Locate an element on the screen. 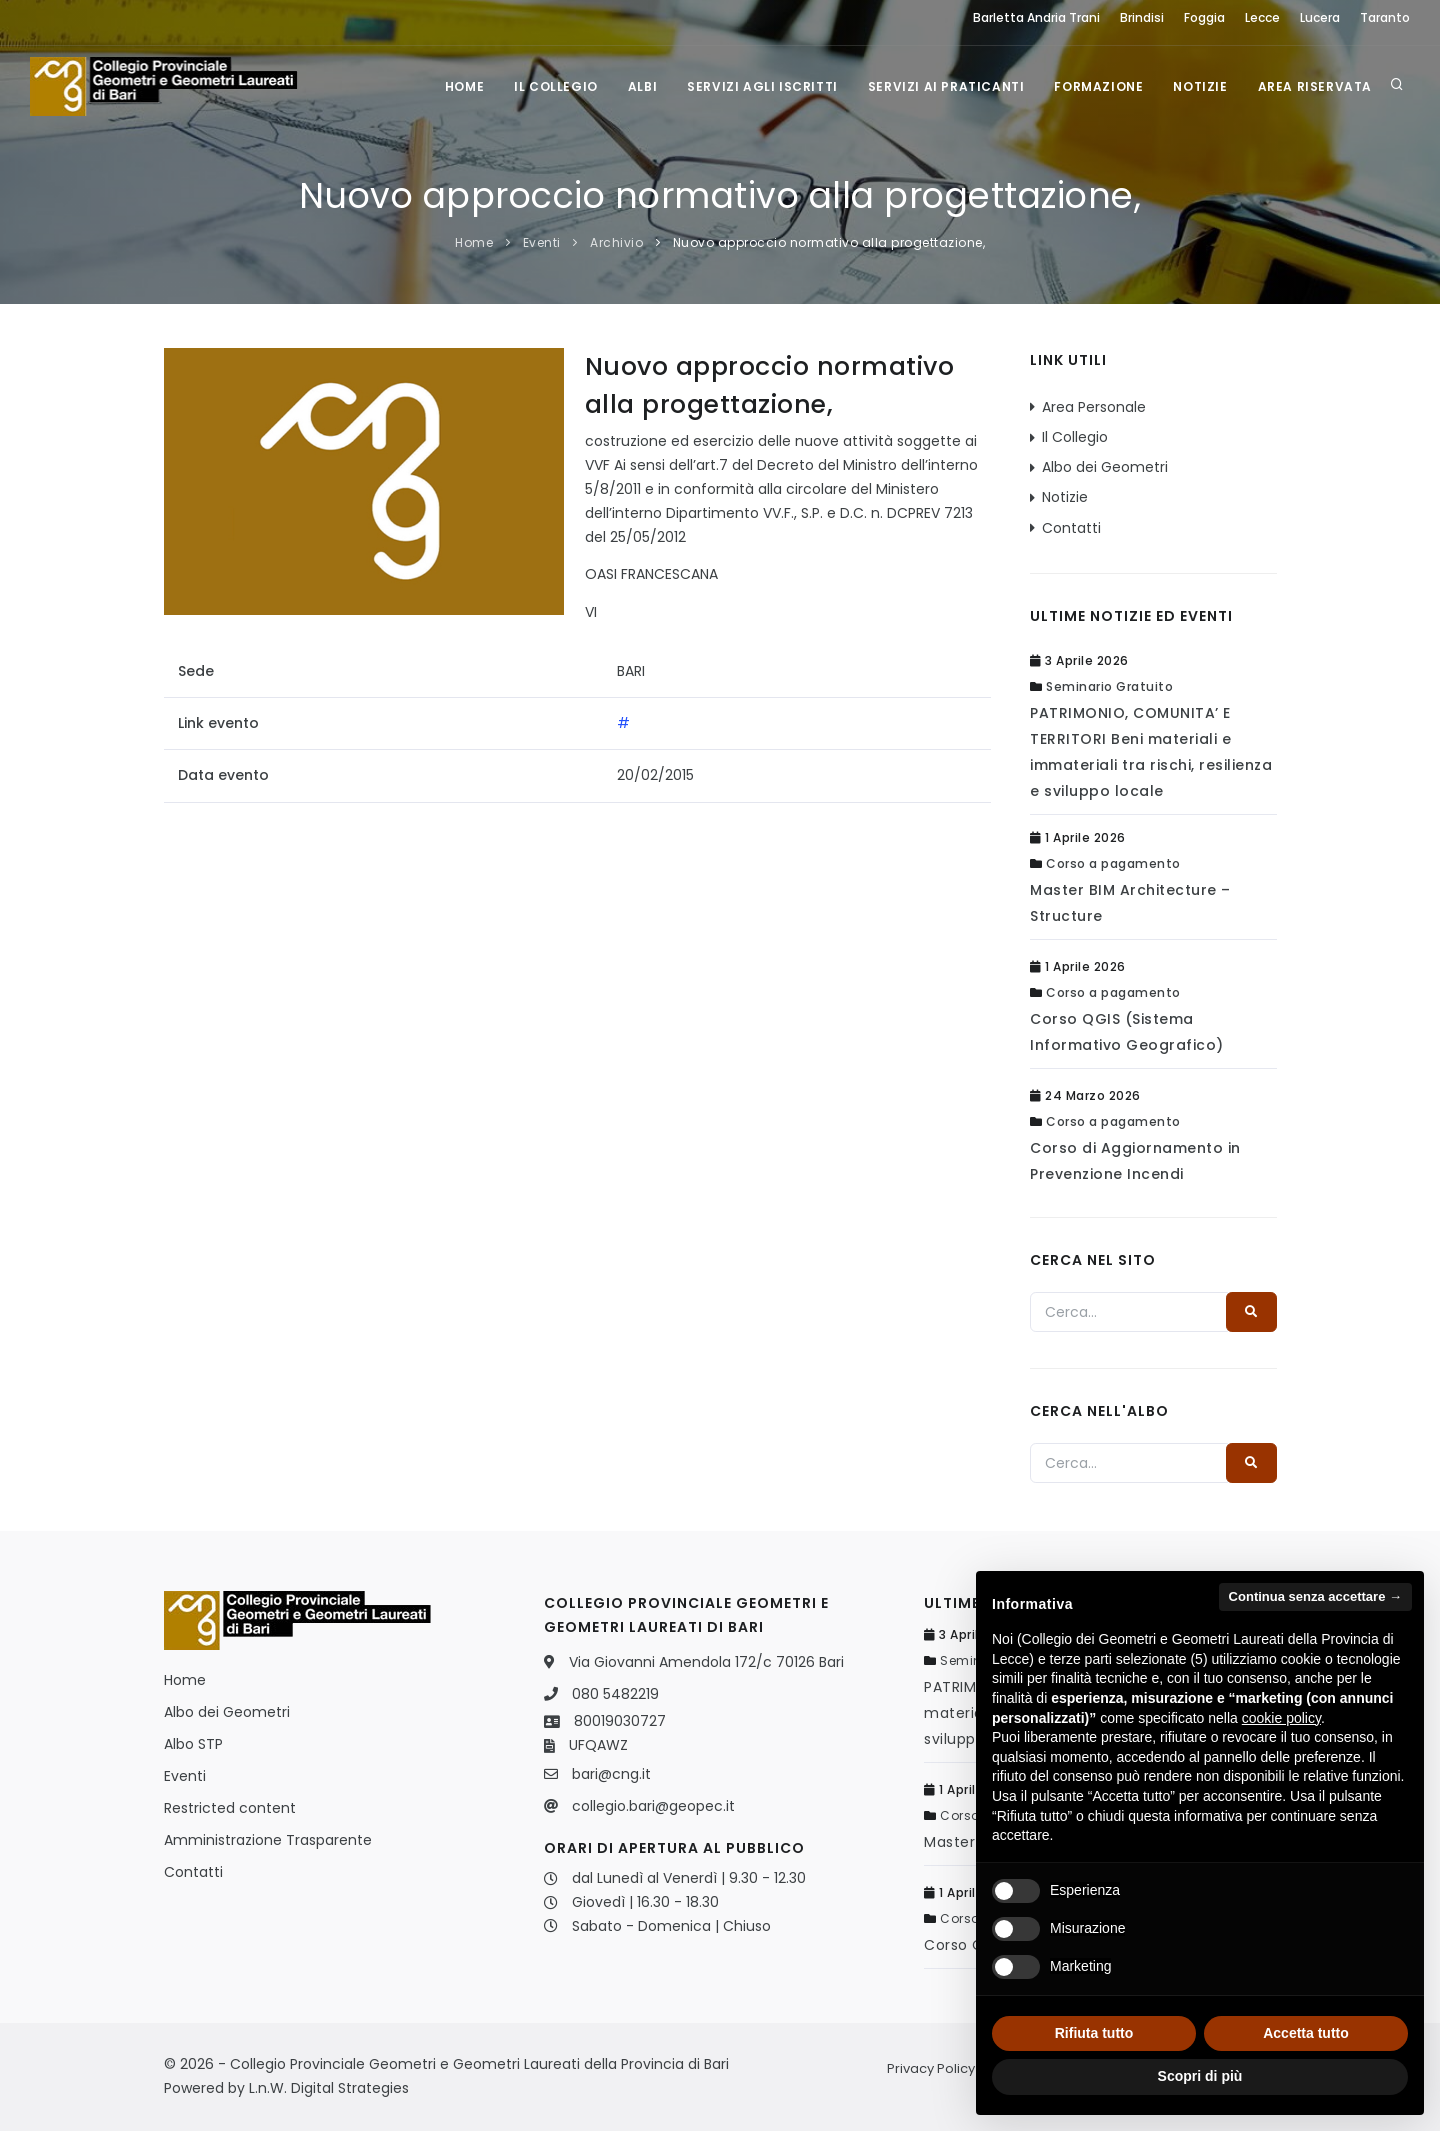 The image size is (1440, 2131). Corso a pagamento is located at coordinates (1113, 863).